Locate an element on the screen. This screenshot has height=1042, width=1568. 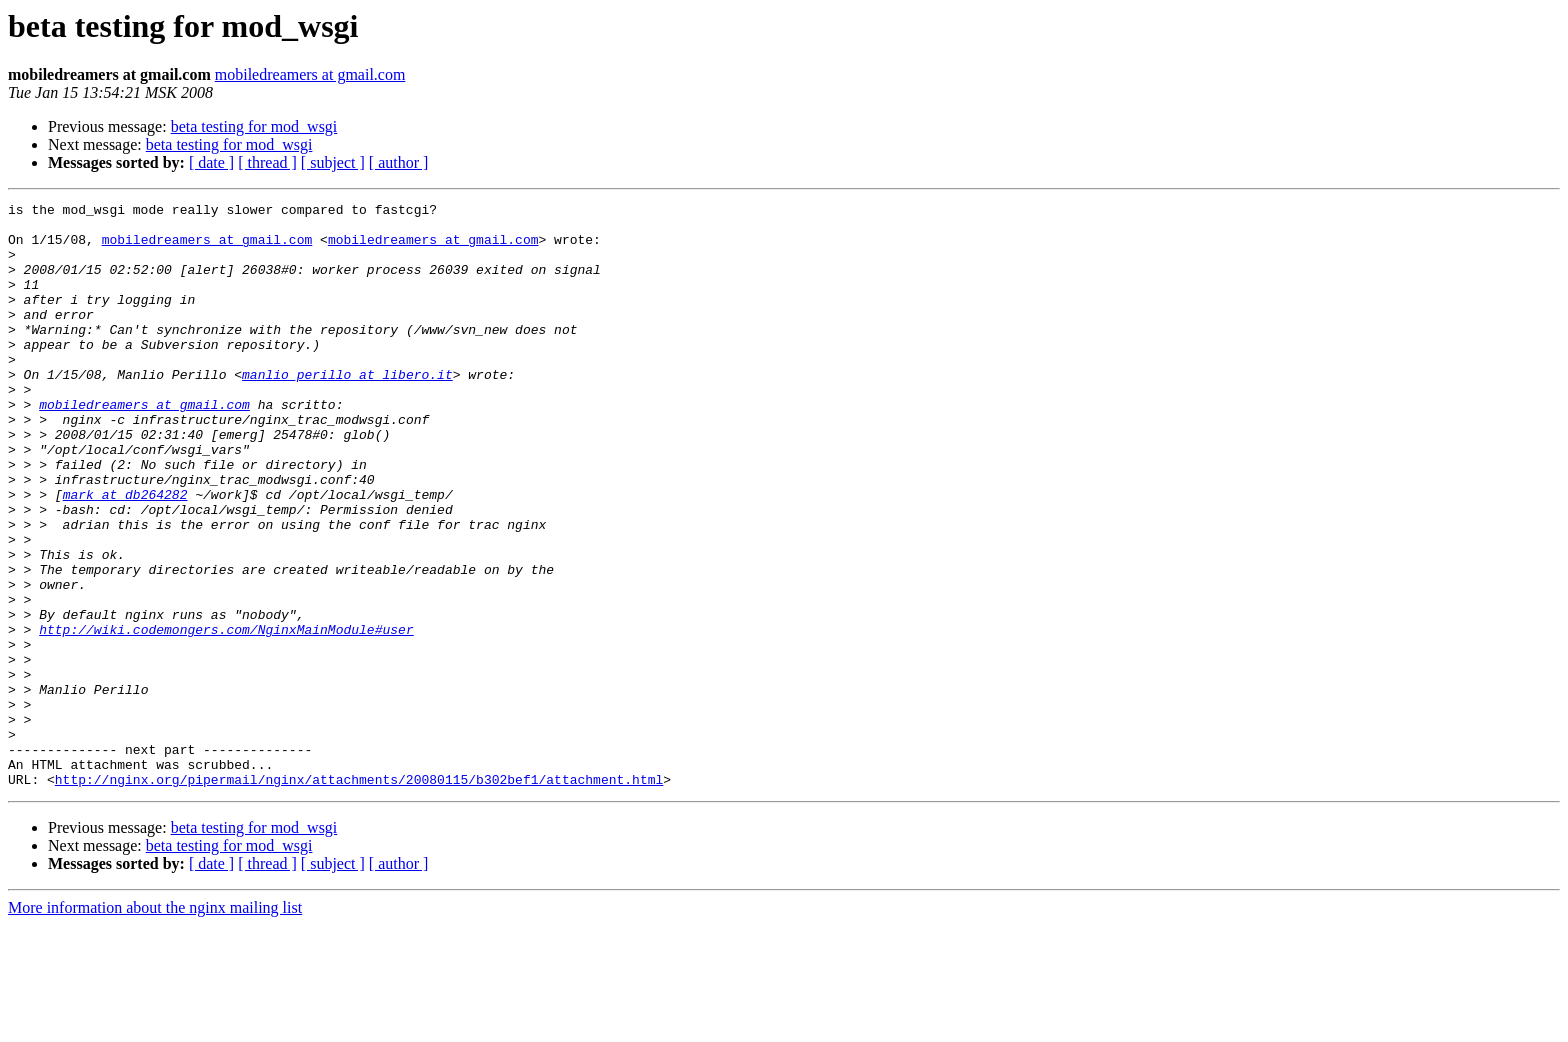
[ thread ] is located at coordinates (267, 162).